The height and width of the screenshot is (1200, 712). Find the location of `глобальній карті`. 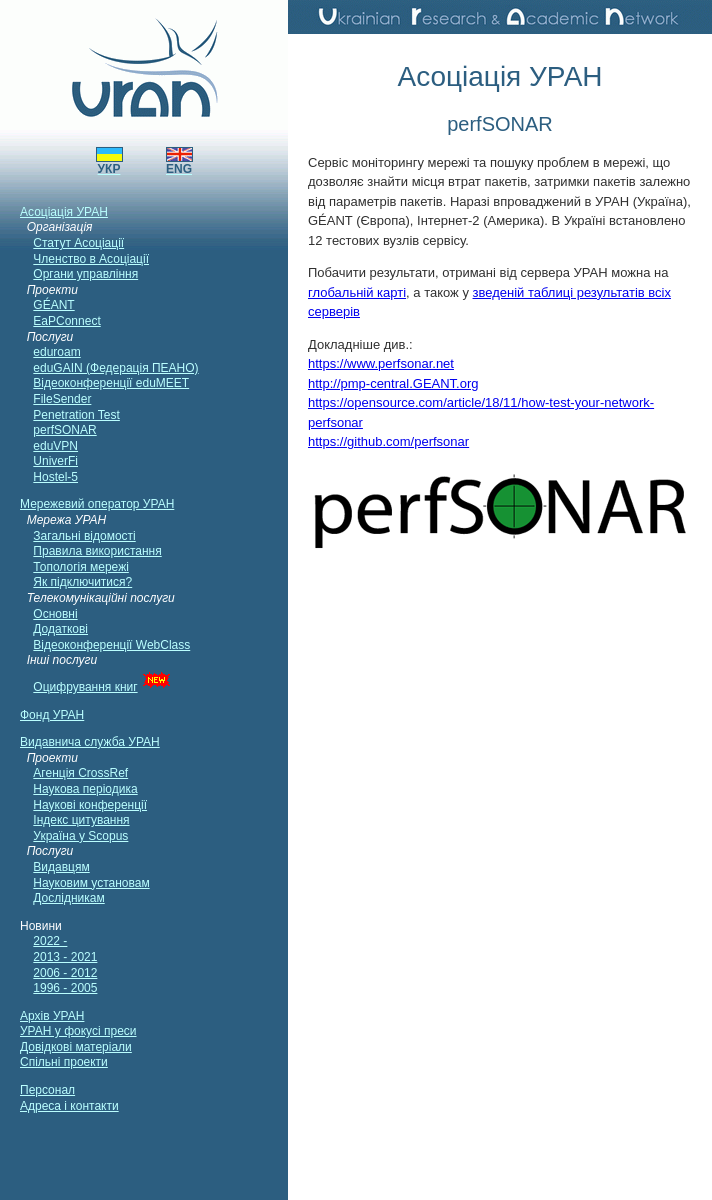

глобальній карті is located at coordinates (357, 292).